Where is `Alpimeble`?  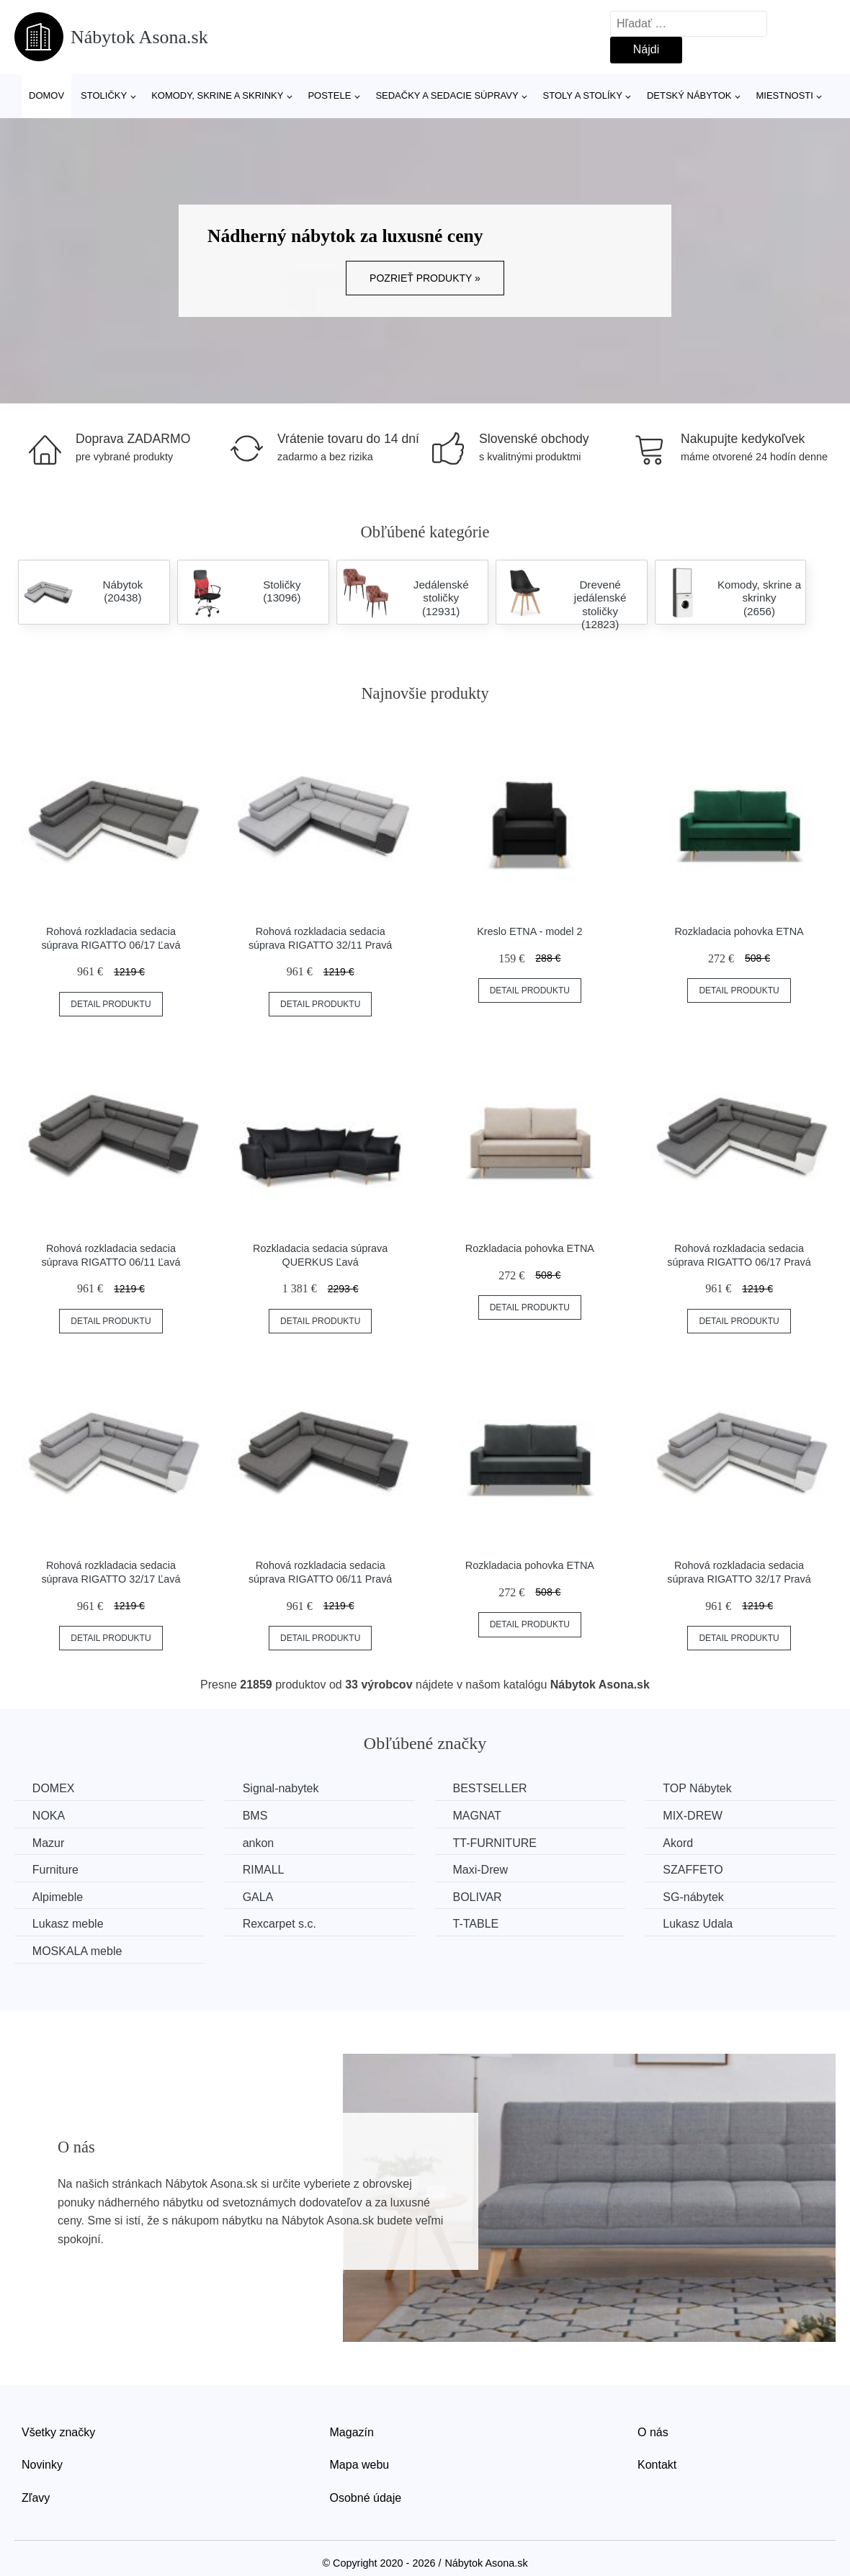
Alpimeble is located at coordinates (57, 1897).